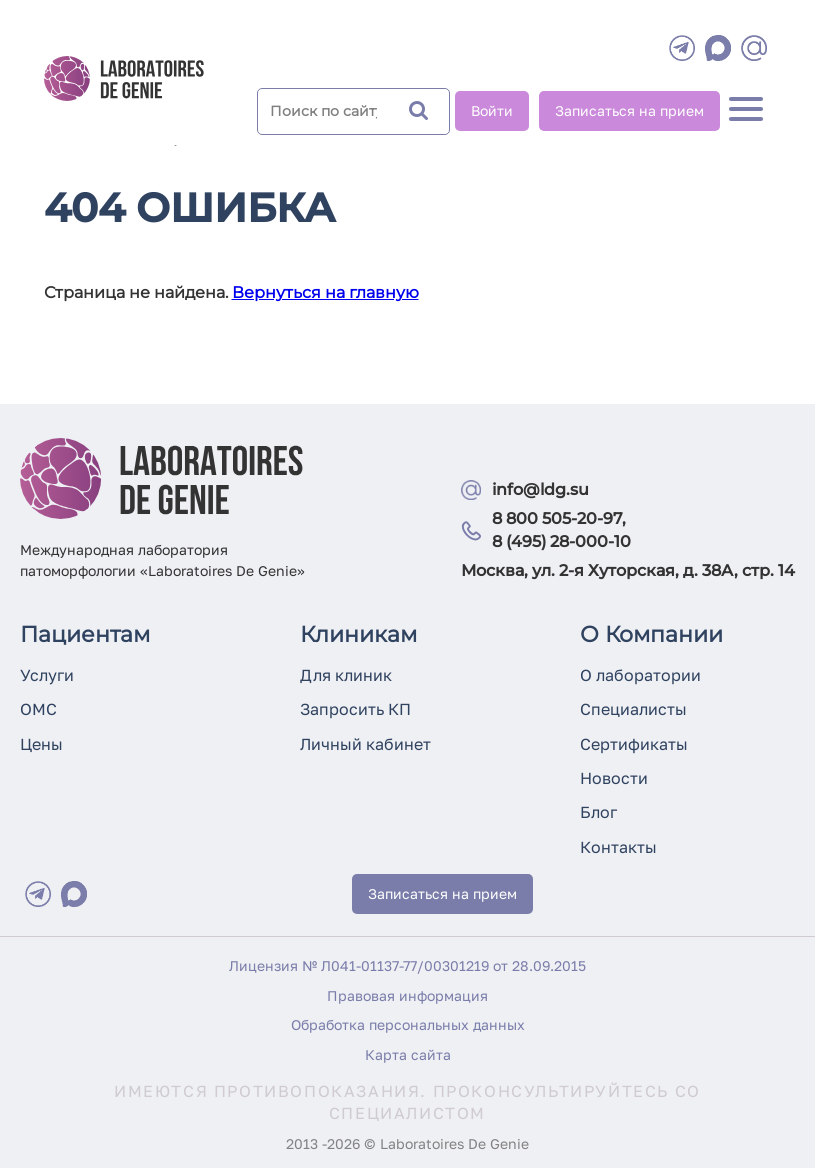  I want to click on Лицензия № Л041-01137-77/00301219 от 28.09.2015, so click(407, 965).